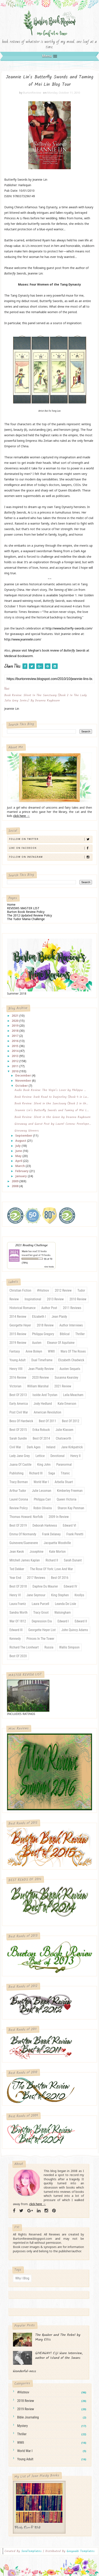 Image resolution: width=99 pixels, height=2576 pixels. I want to click on Frank Delaney, so click(51, 1534).